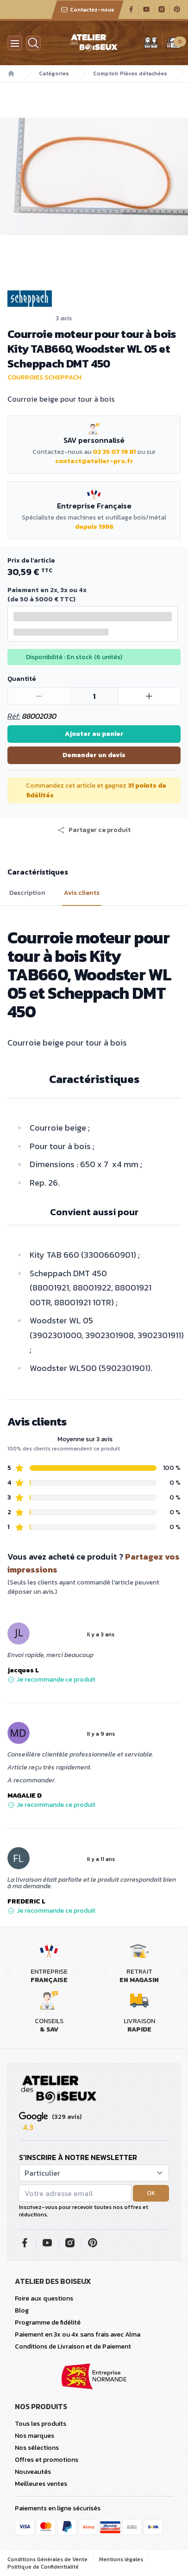 The image size is (188, 2576). I want to click on Partager ce produit, so click(94, 830).